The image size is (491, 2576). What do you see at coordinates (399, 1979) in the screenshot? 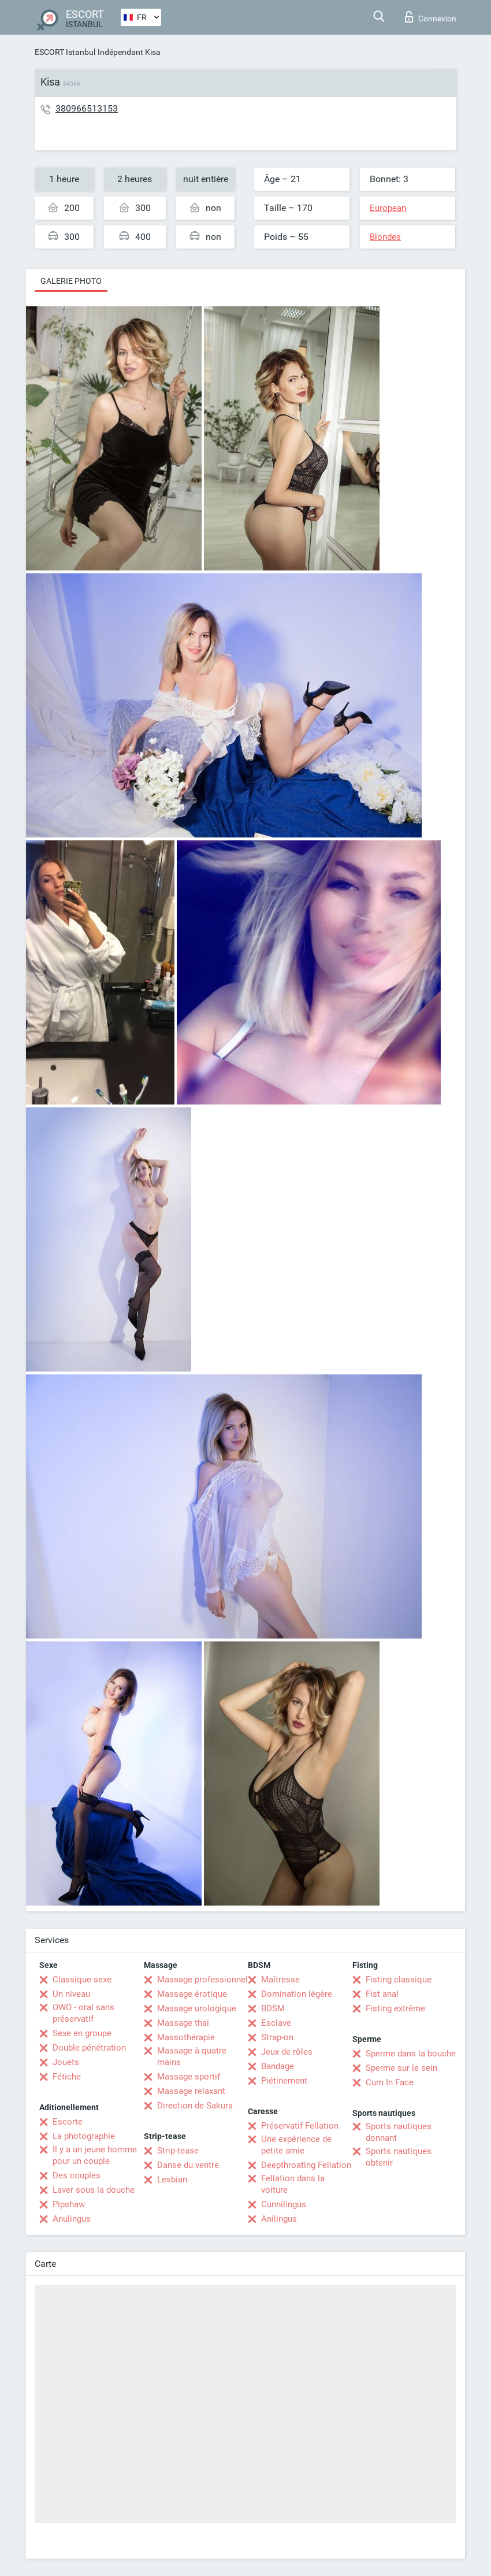
I see `Fisting classique` at bounding box center [399, 1979].